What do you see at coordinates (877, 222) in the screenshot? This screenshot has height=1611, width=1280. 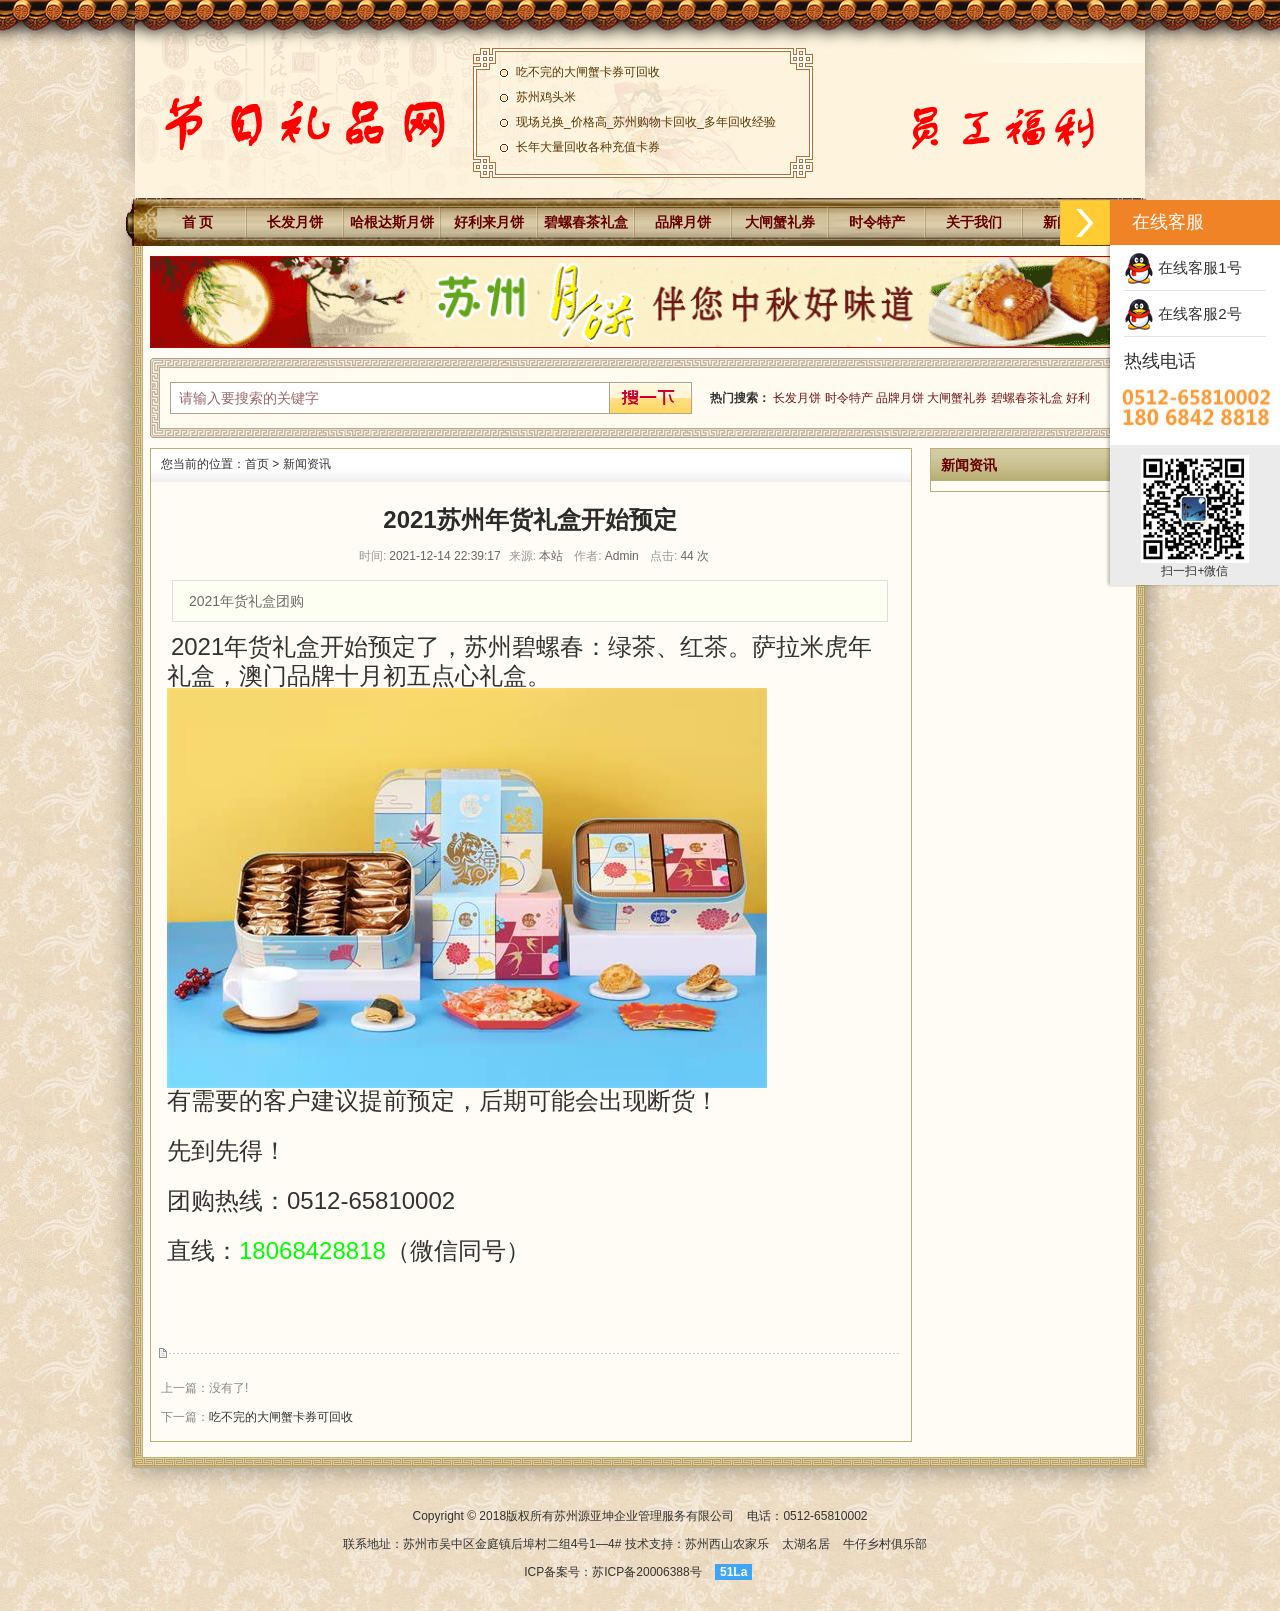 I see `时令特产` at bounding box center [877, 222].